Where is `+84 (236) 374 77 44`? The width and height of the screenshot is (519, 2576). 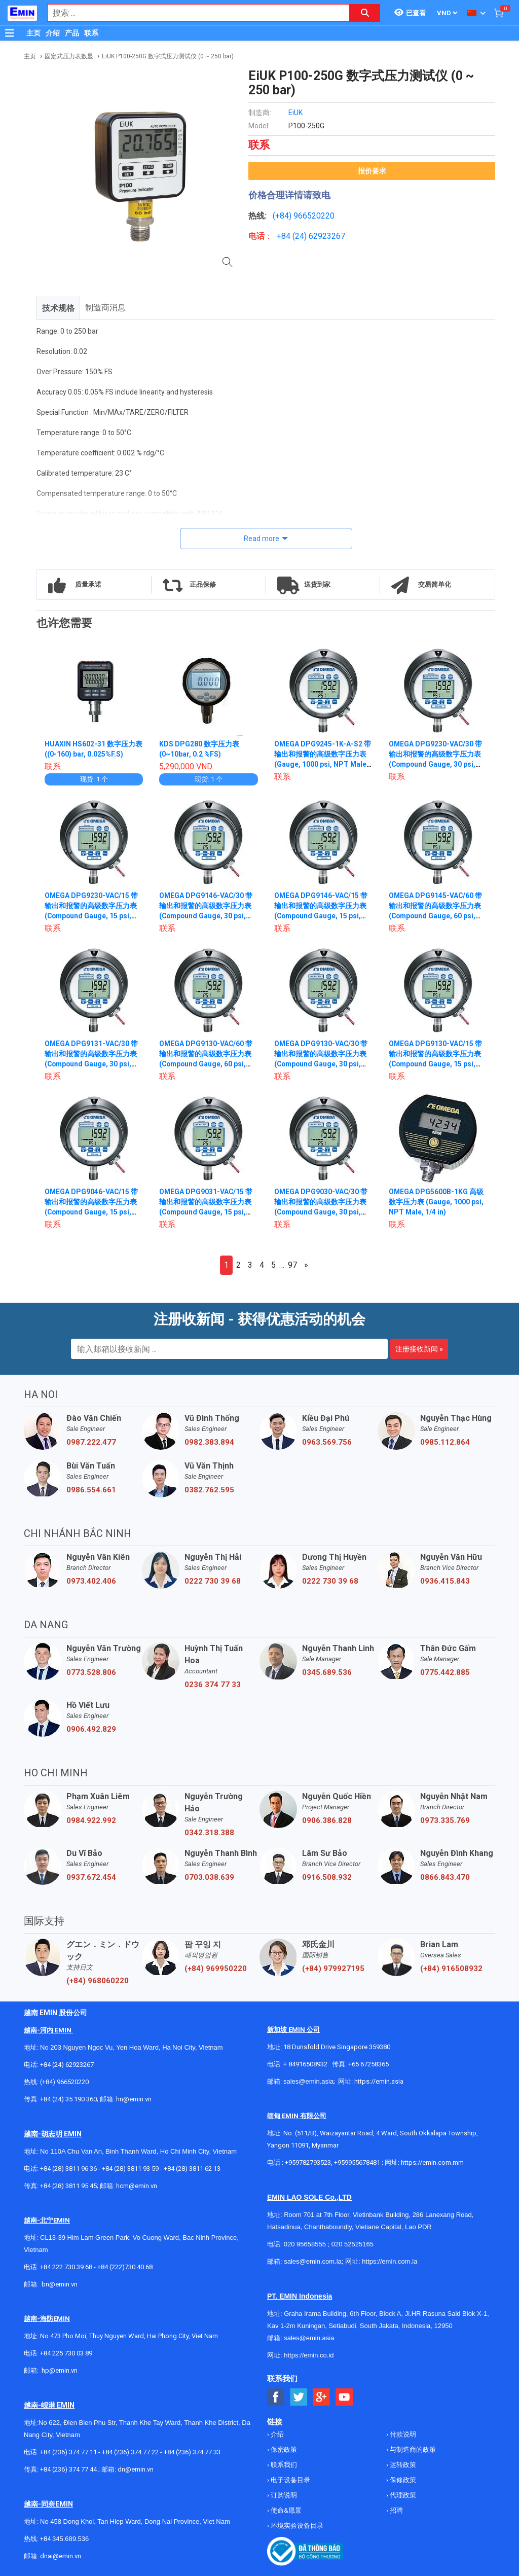
+84 (236) 374 77 44 is located at coordinates (68, 2469).